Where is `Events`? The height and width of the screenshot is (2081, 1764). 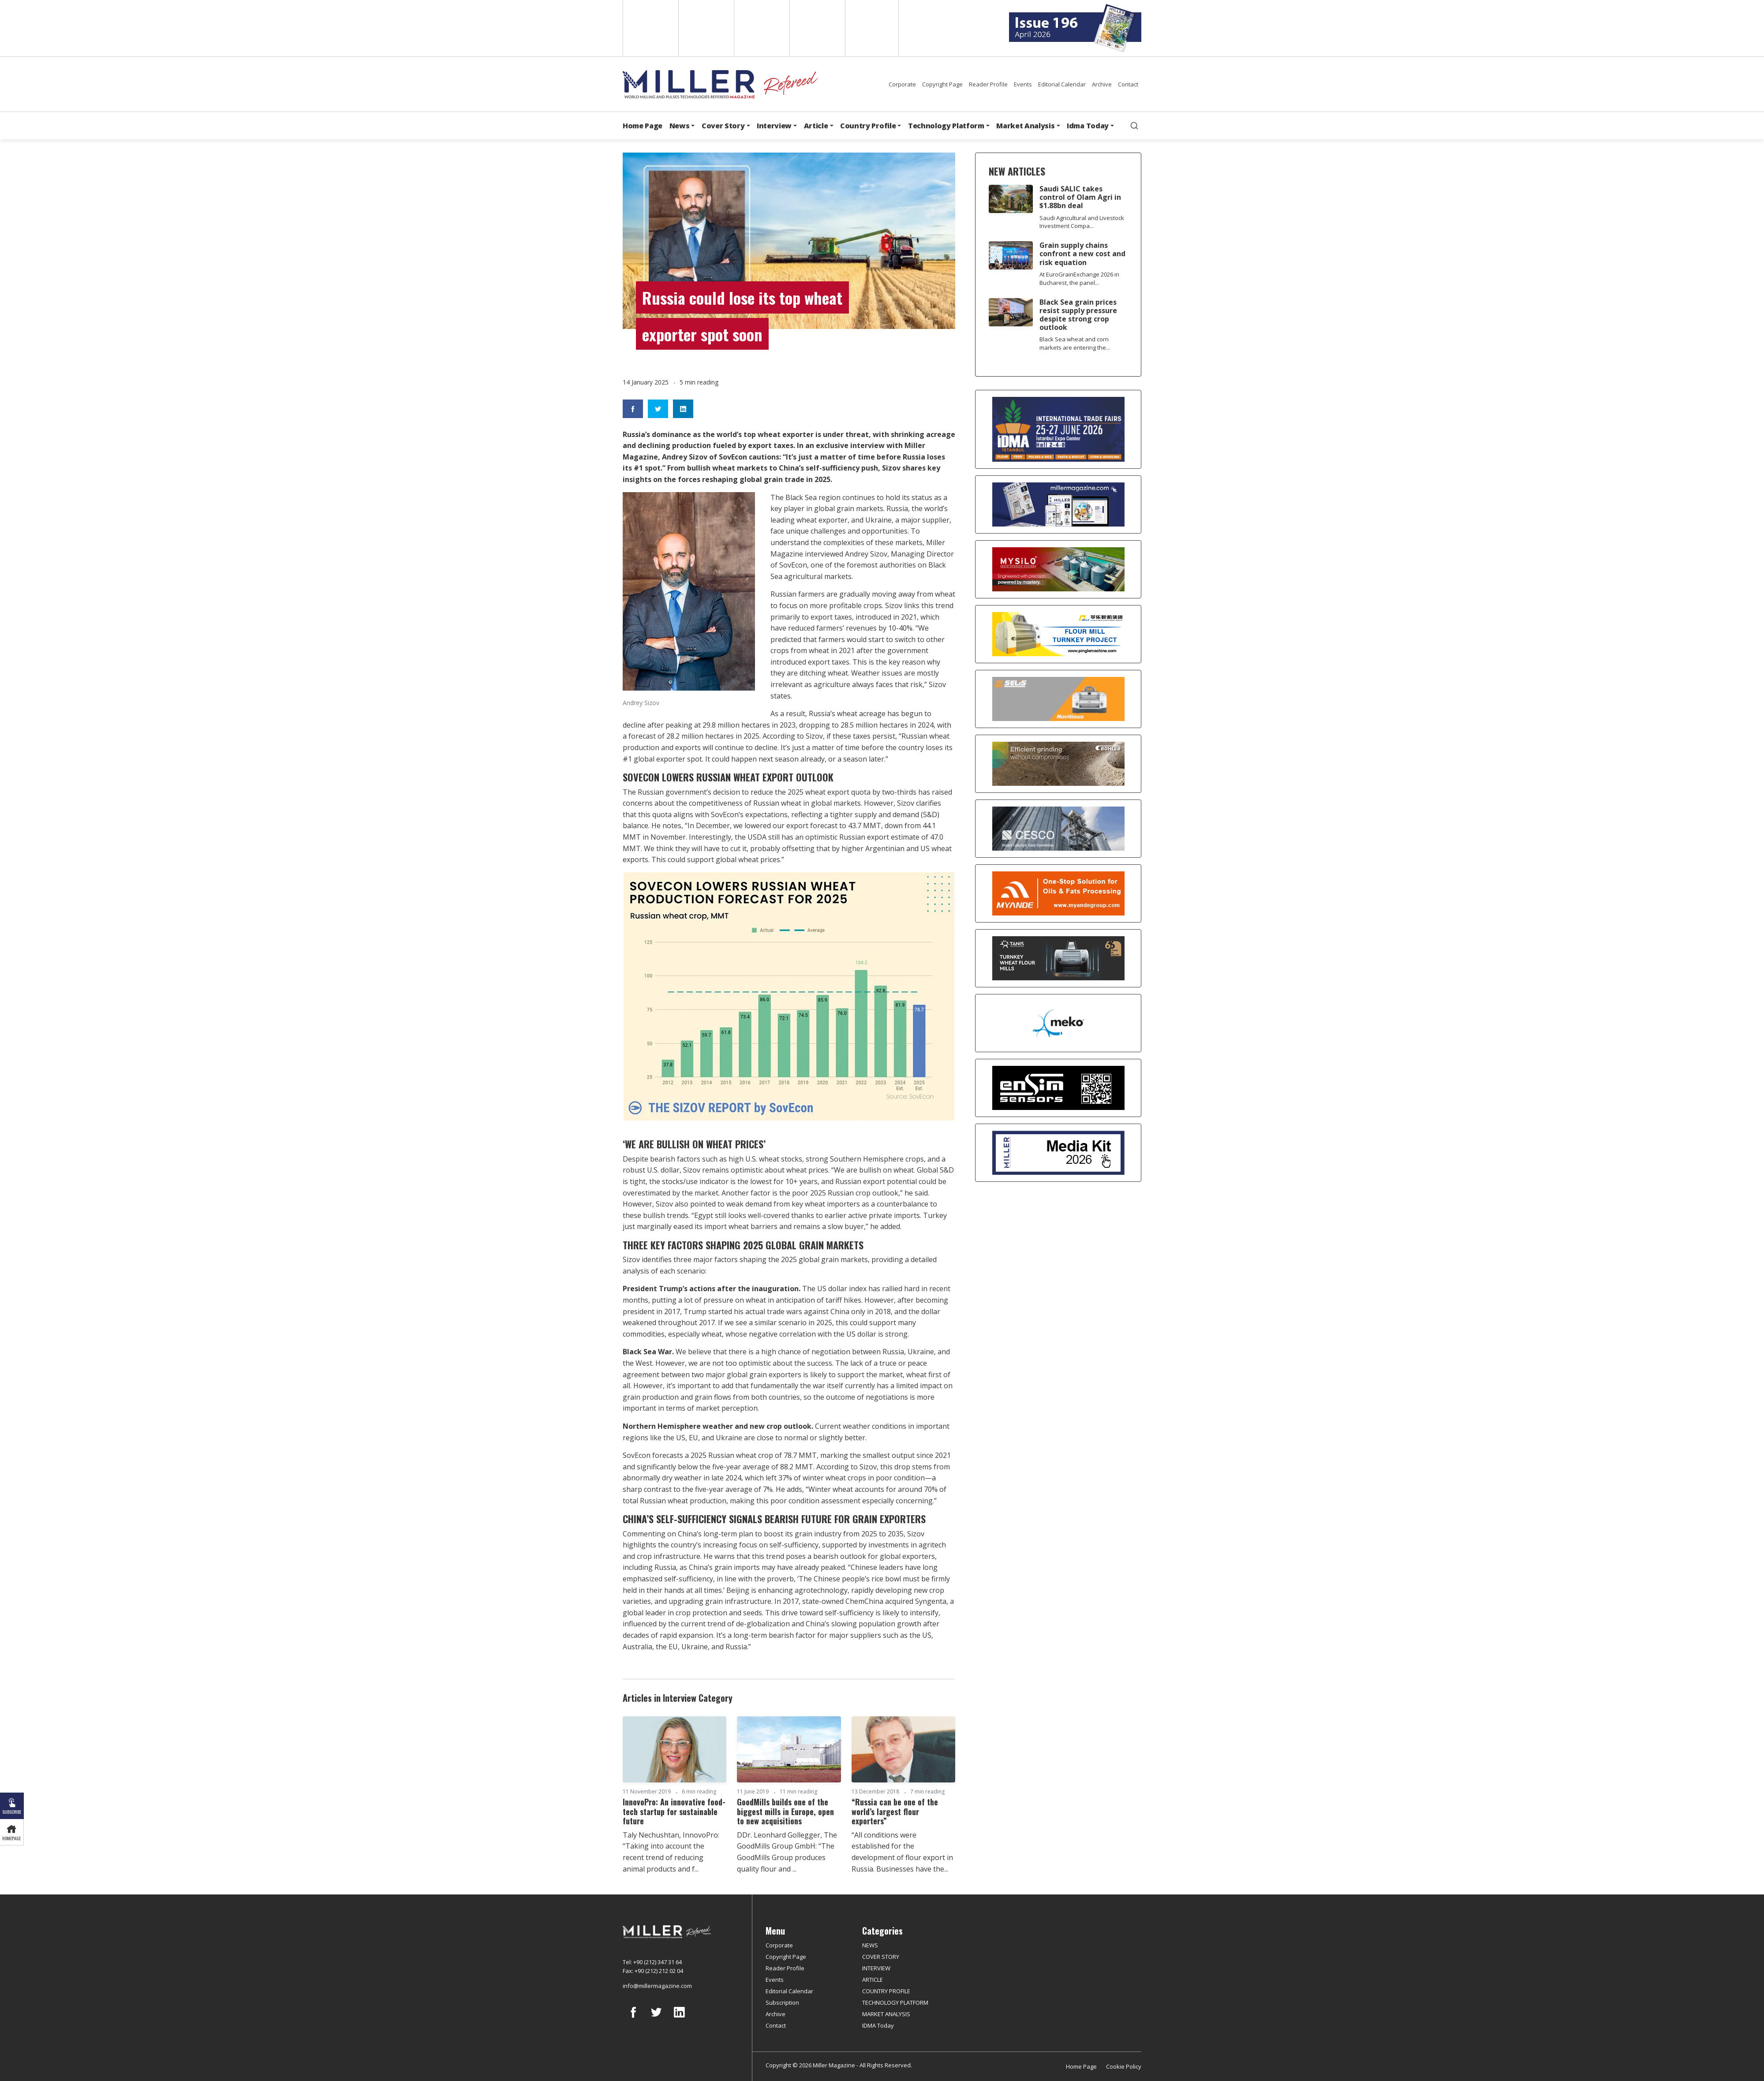
Events is located at coordinates (1023, 84).